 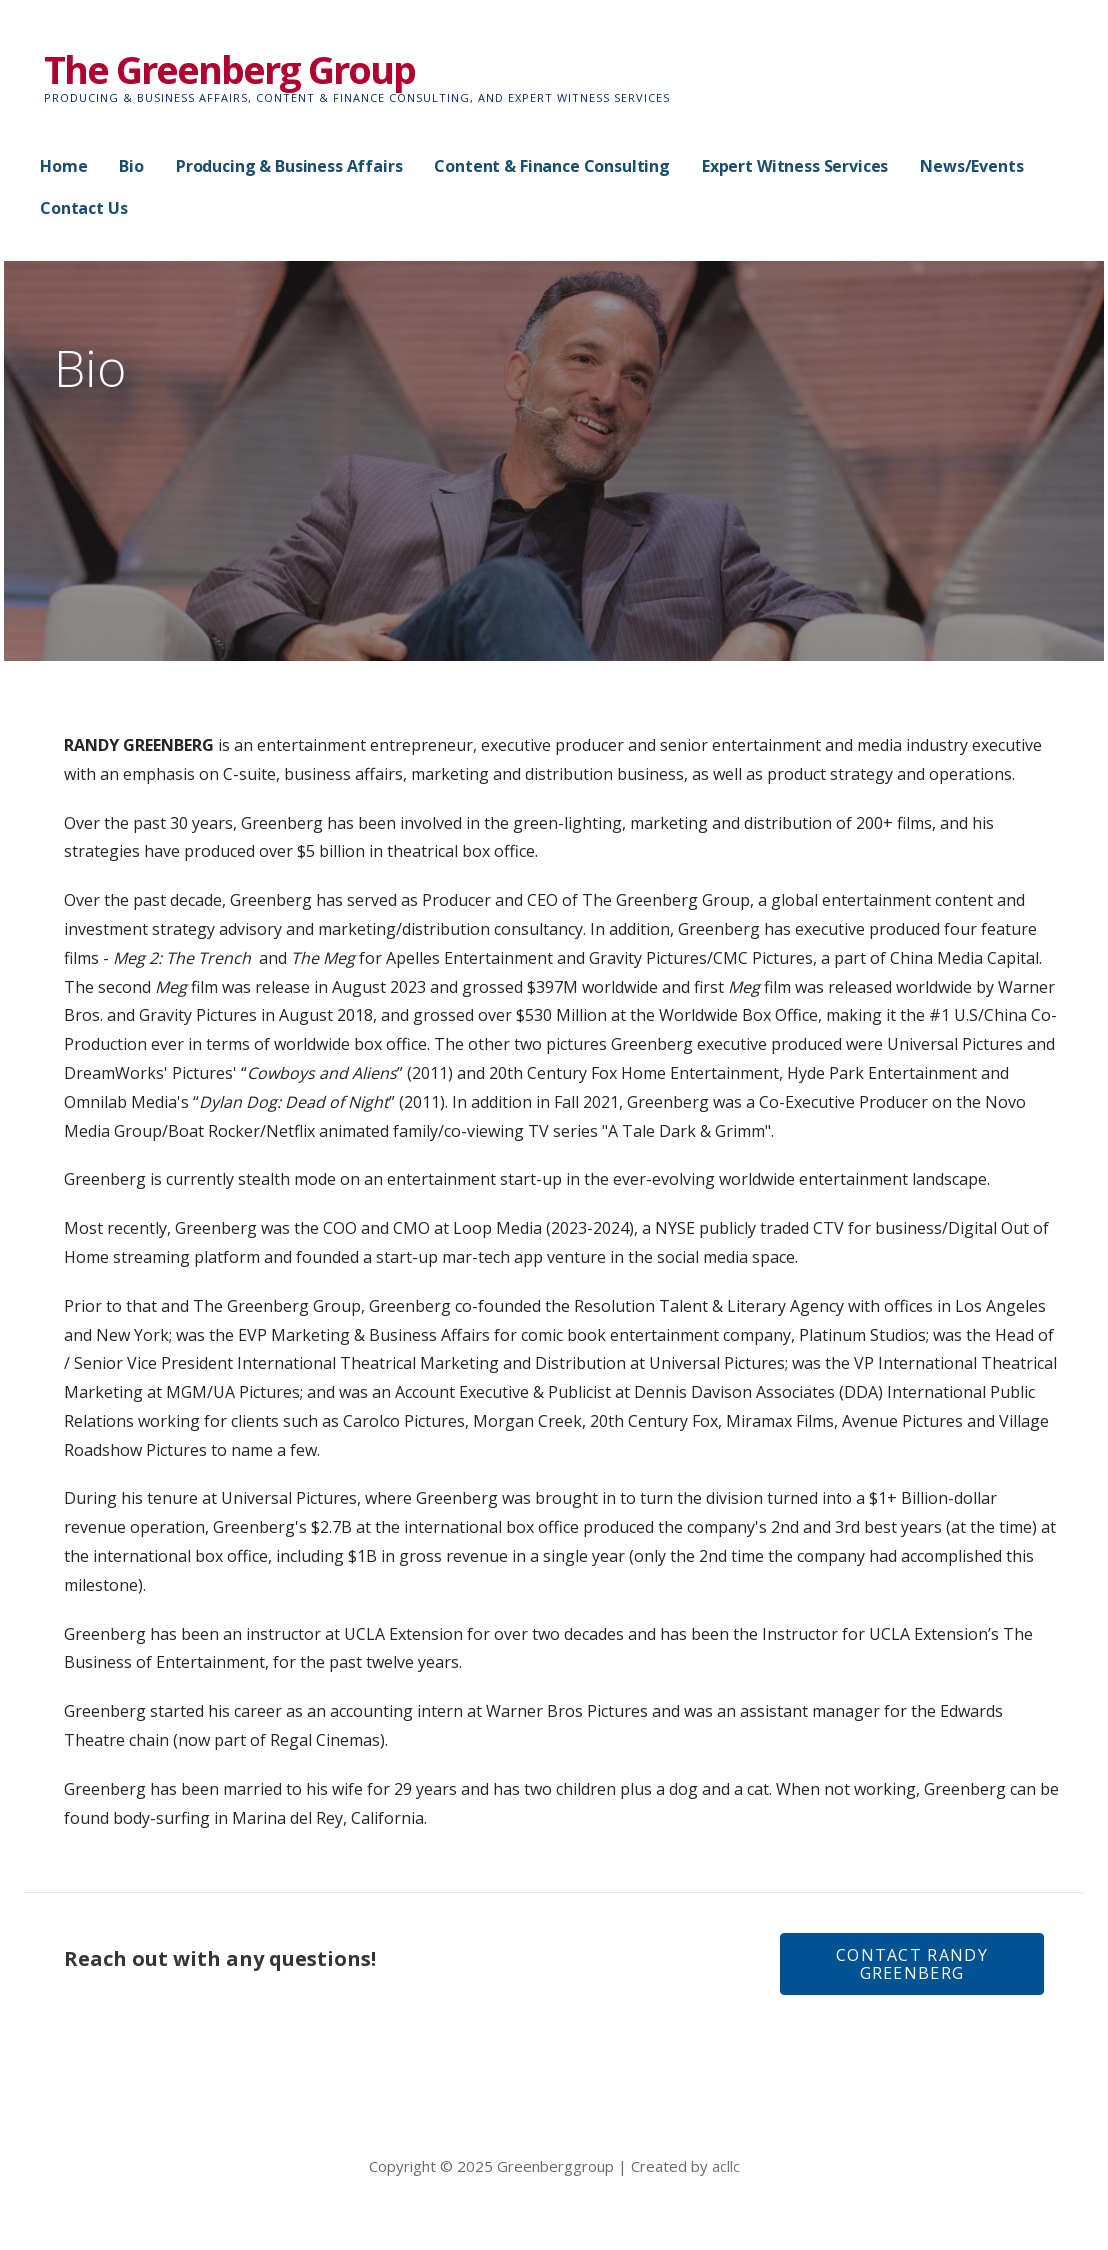 I want to click on Expert Witness Services, so click(x=795, y=166).